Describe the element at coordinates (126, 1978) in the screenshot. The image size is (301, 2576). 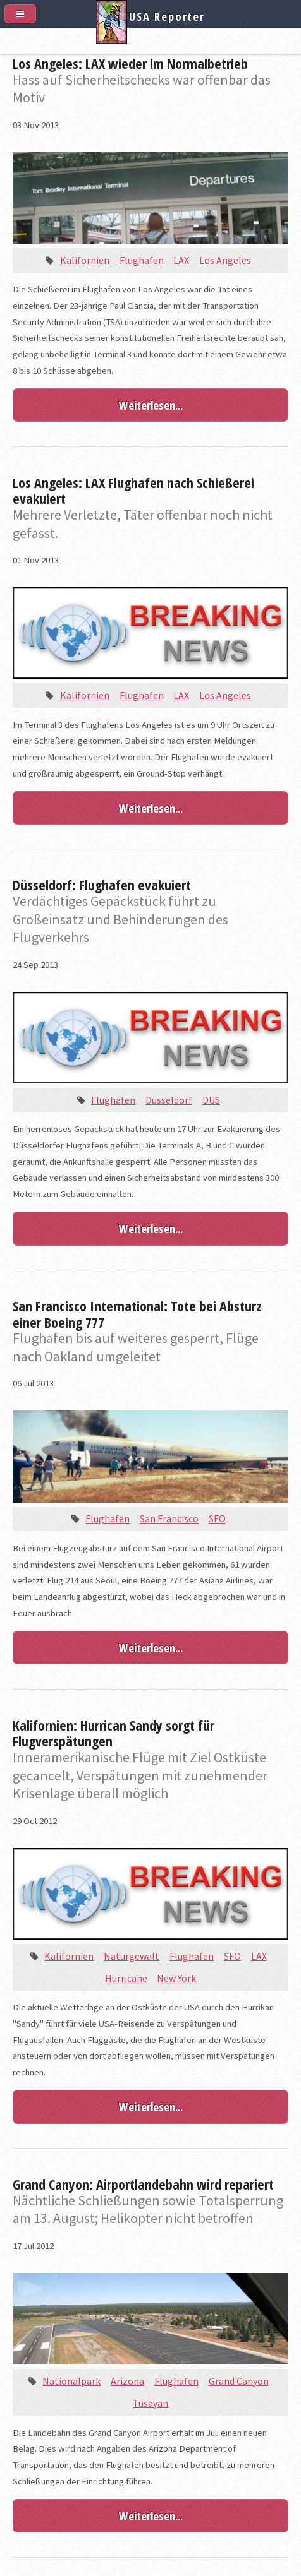
I see `Hurricane` at that location.